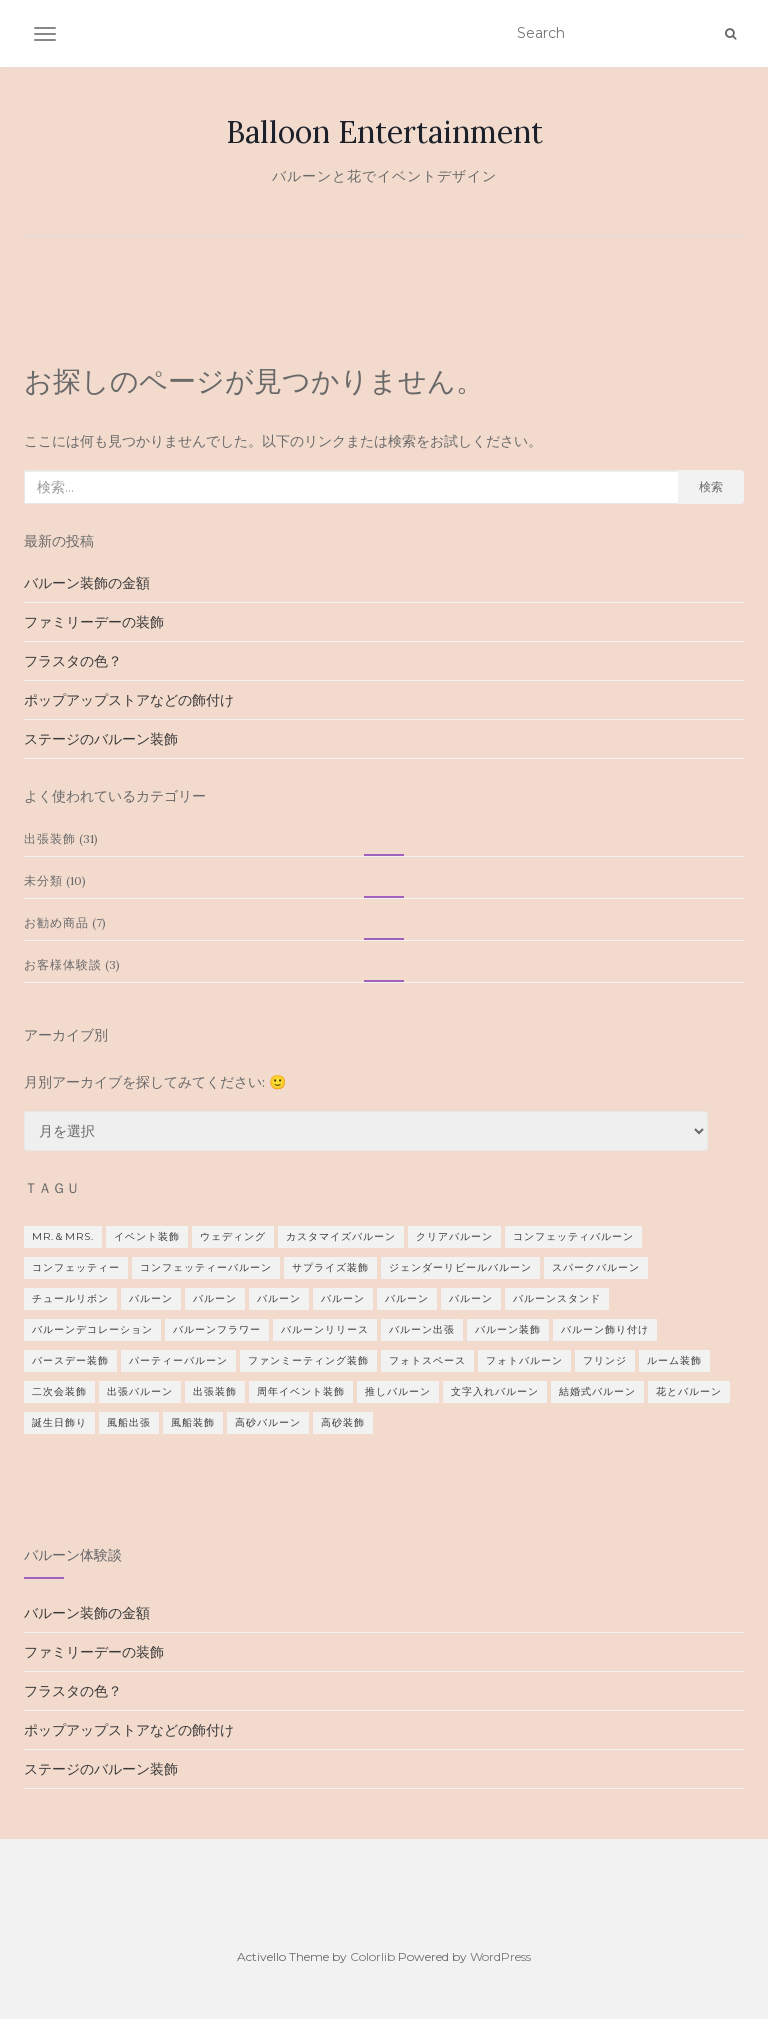 The image size is (768, 2019). Describe the element at coordinates (92, 1329) in the screenshot. I see `バルーンデコレーション [バルーンデコレーション (1個の項目)]` at that location.